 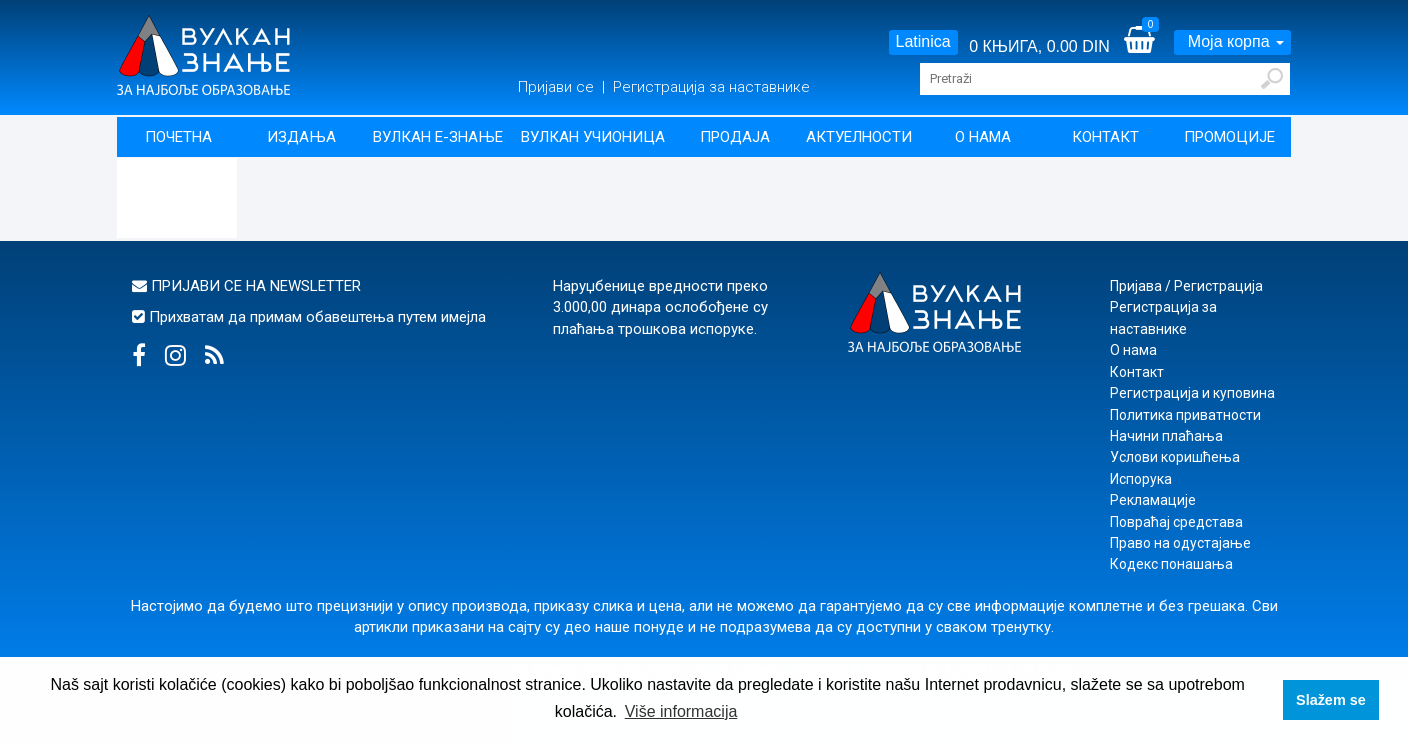 I want to click on Актуелности, so click(x=859, y=137).